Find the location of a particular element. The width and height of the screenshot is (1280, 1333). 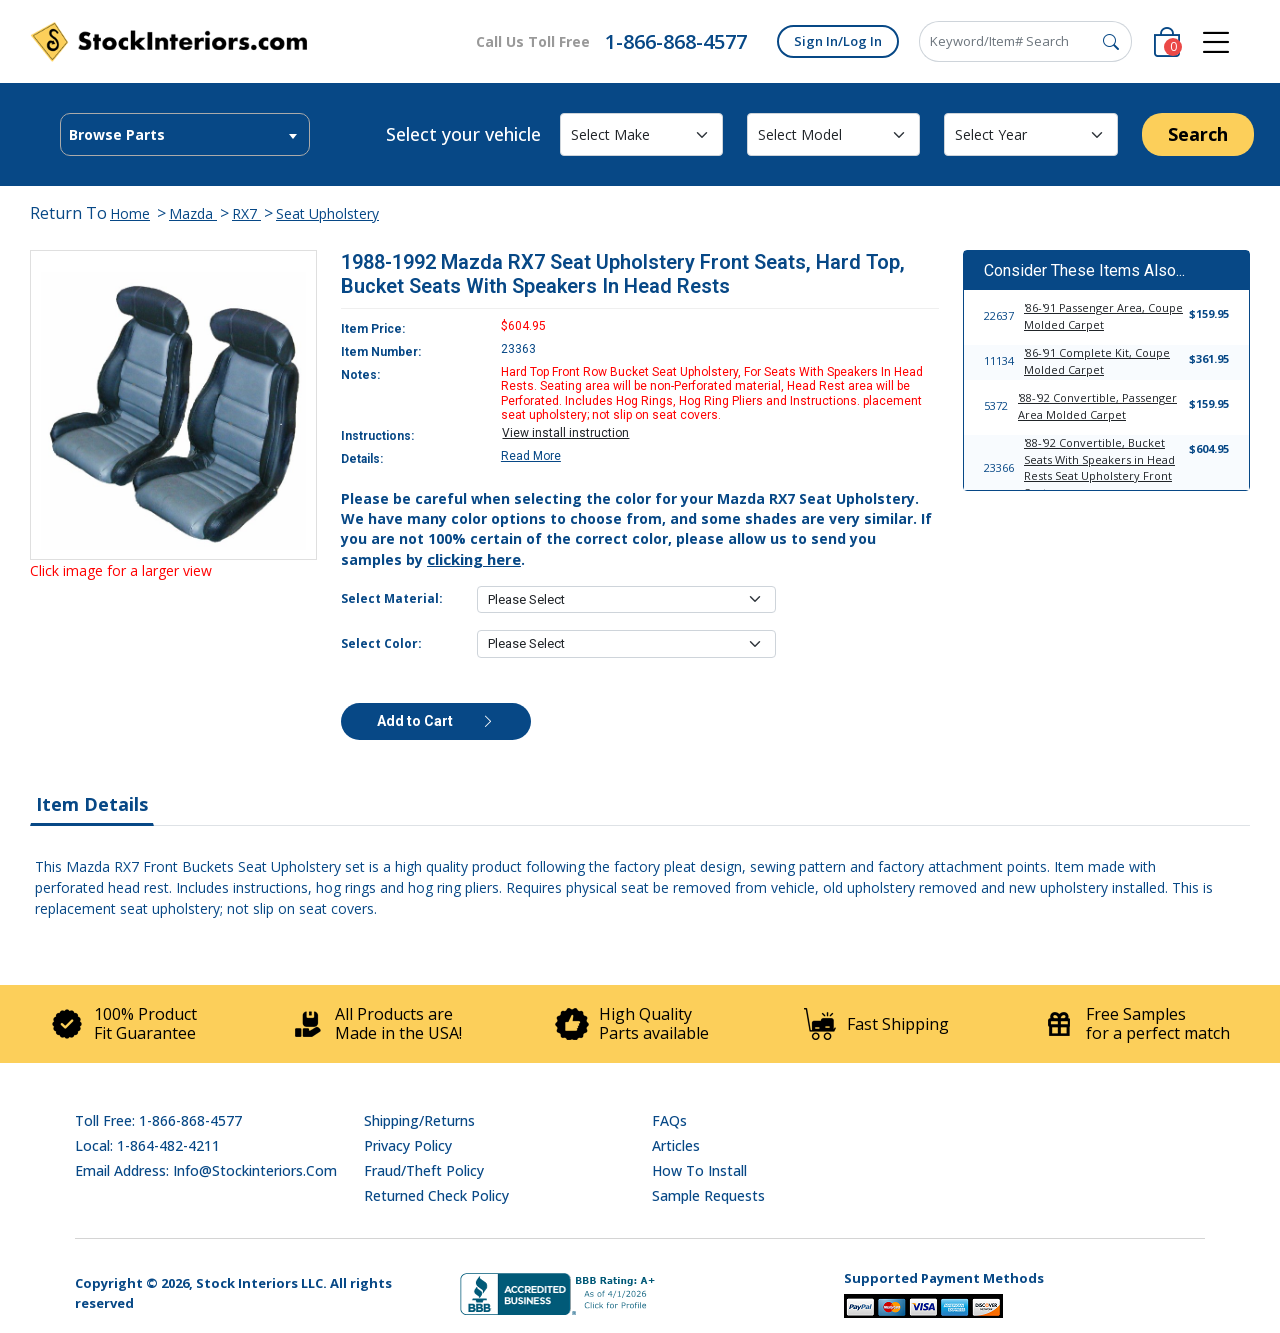

Privacy Policy is located at coordinates (408, 1145).